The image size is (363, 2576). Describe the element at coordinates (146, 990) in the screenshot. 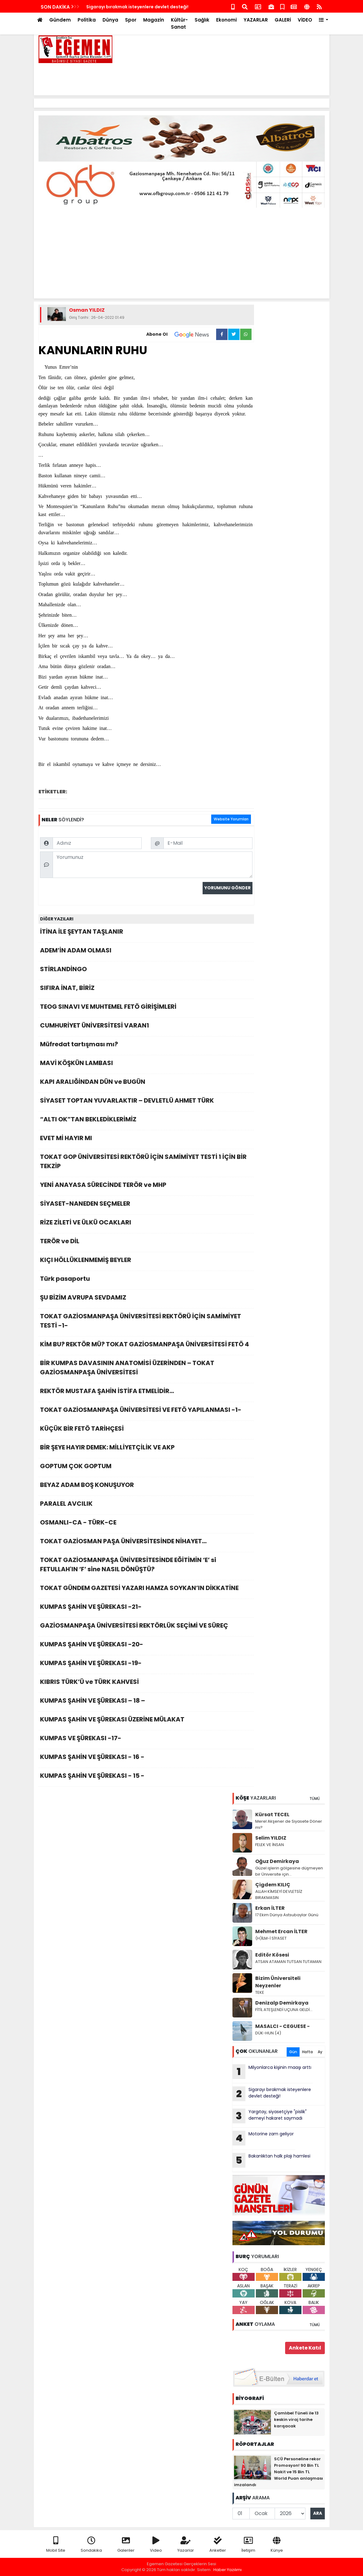

I see `SIFIRA İNAT, BİRİZ` at that location.